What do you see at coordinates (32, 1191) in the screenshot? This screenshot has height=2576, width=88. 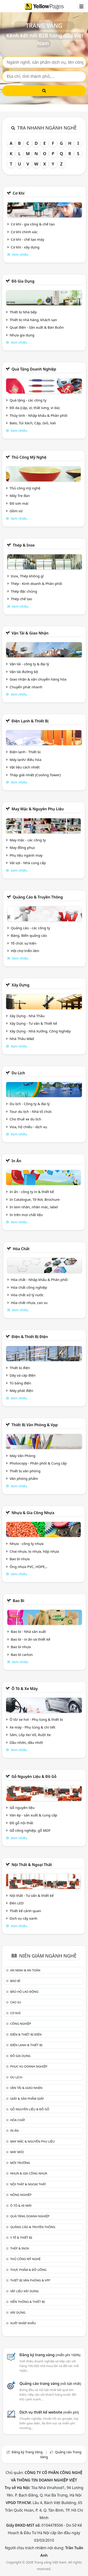 I see `In ấn - công ty in & thiết kế` at bounding box center [32, 1191].